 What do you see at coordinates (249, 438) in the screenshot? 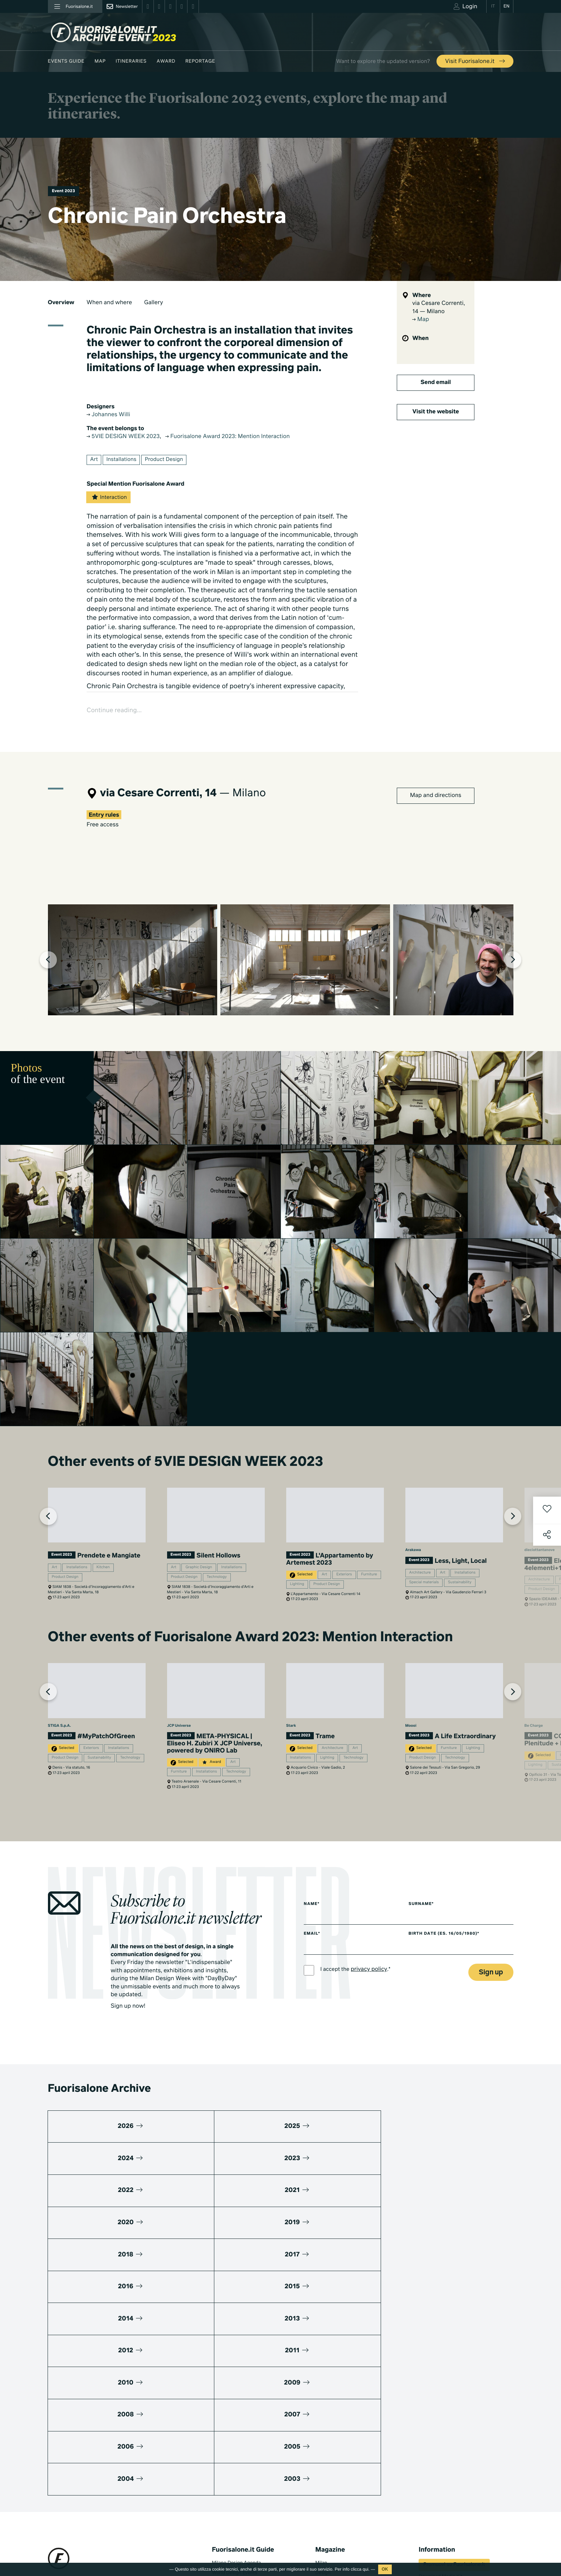
I see `Fuorisalone Award 2023: Mention Interaction` at bounding box center [249, 438].